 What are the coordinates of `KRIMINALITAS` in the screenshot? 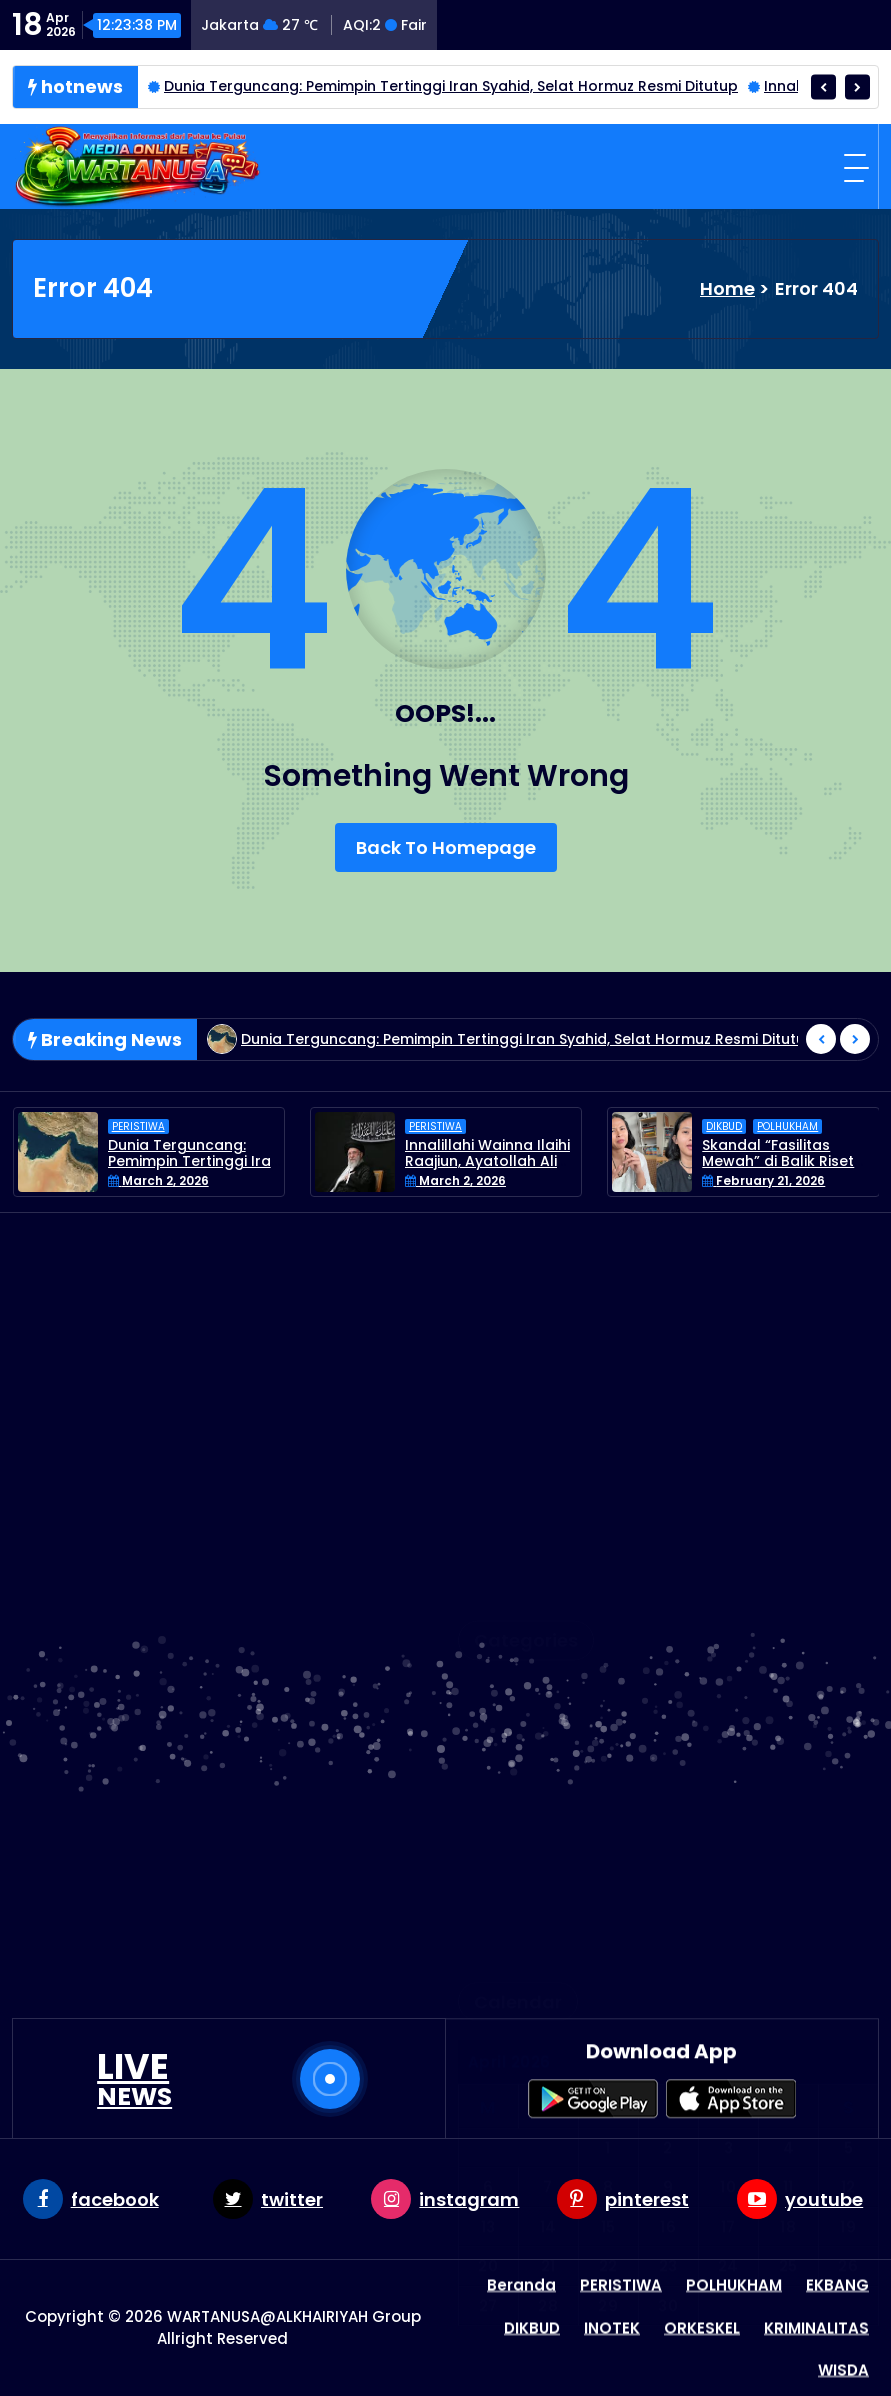 It's located at (525, 1585).